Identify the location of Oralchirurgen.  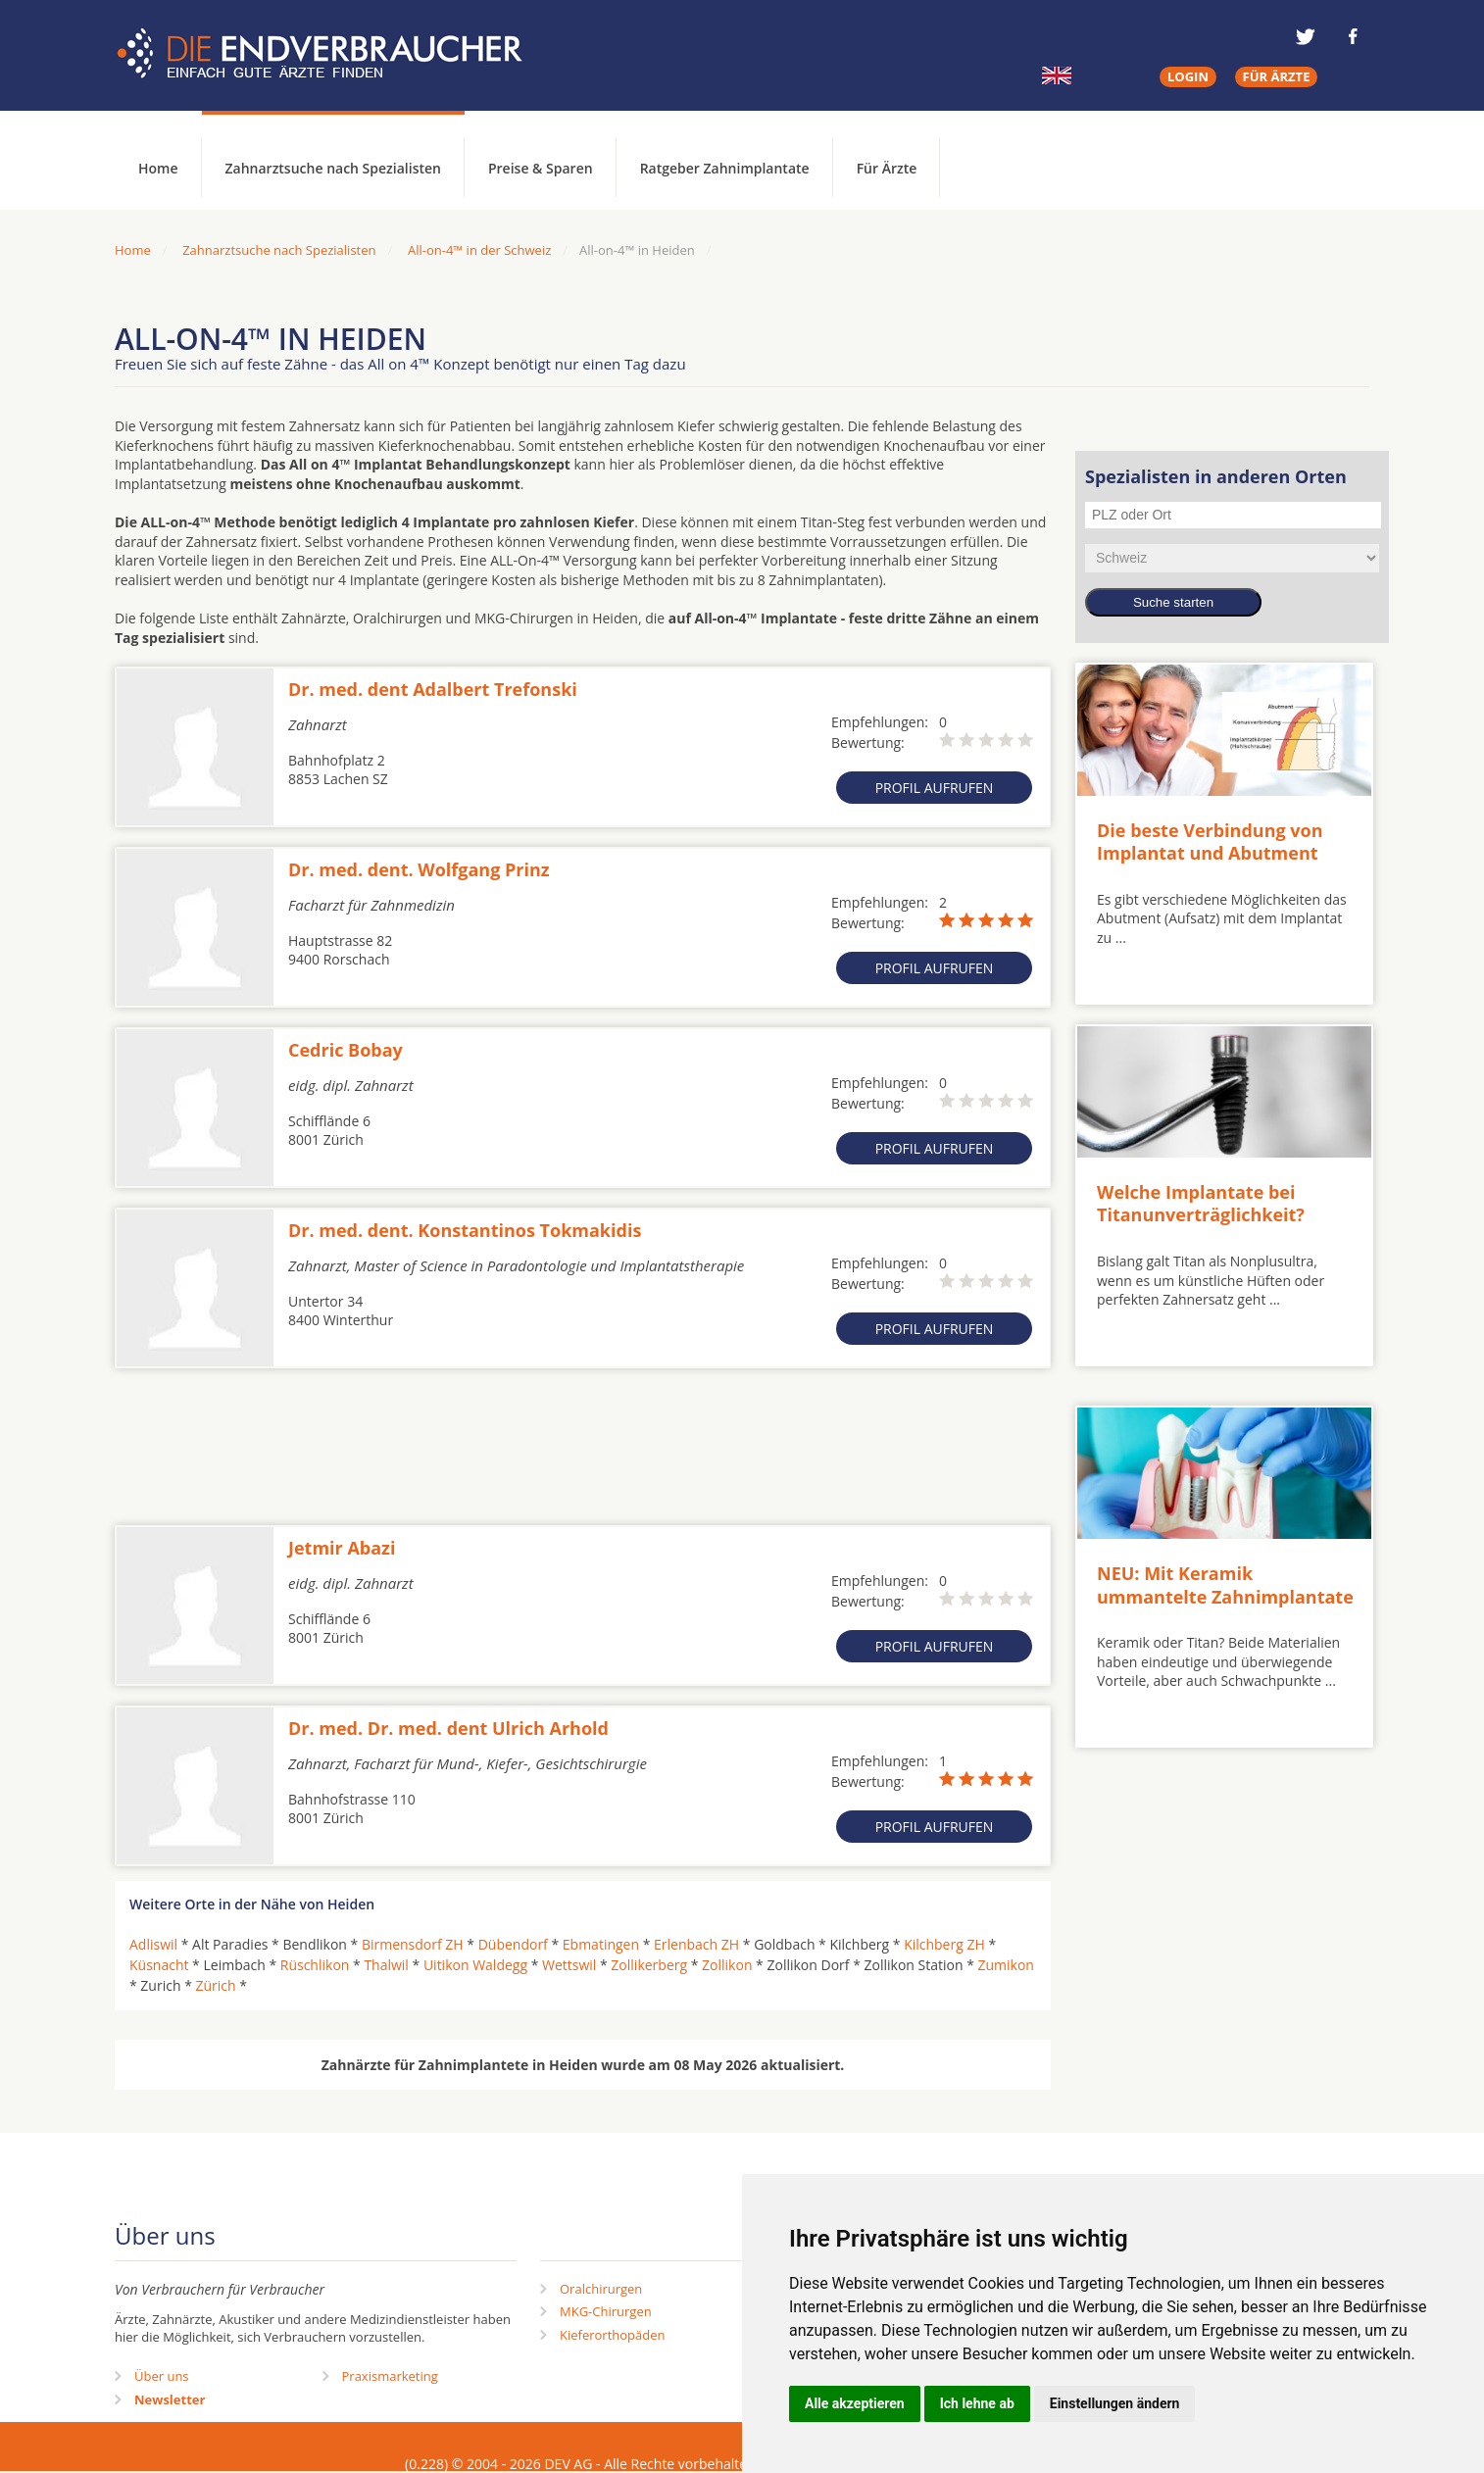
(601, 2289).